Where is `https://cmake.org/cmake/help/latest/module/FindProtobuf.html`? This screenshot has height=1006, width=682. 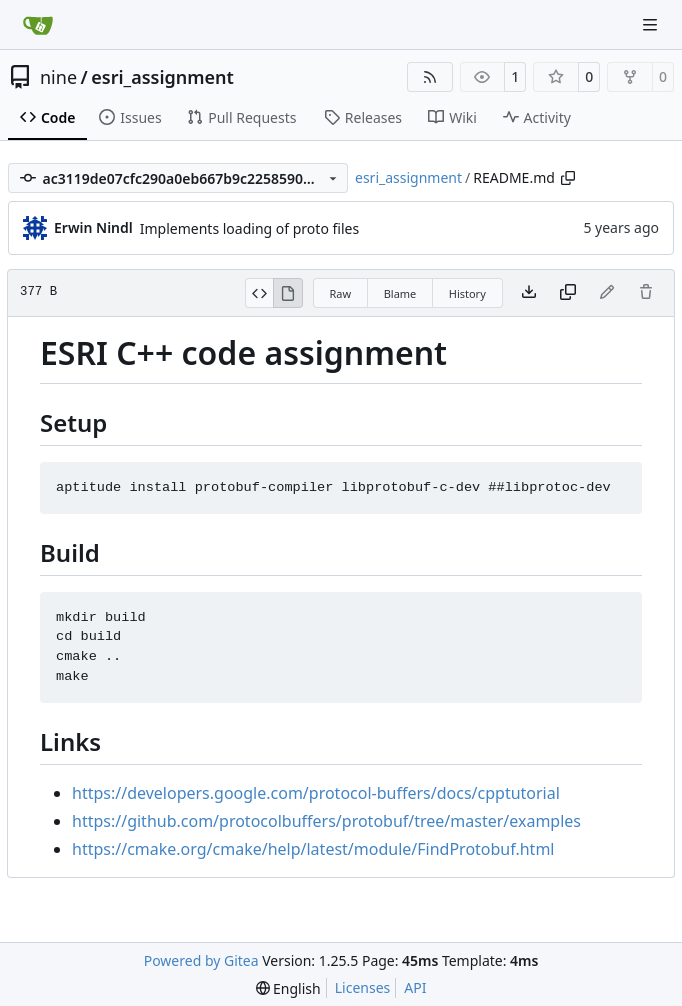
https://cmake.org/cmake/help/latest/module/FindProtobuf.html is located at coordinates (313, 849).